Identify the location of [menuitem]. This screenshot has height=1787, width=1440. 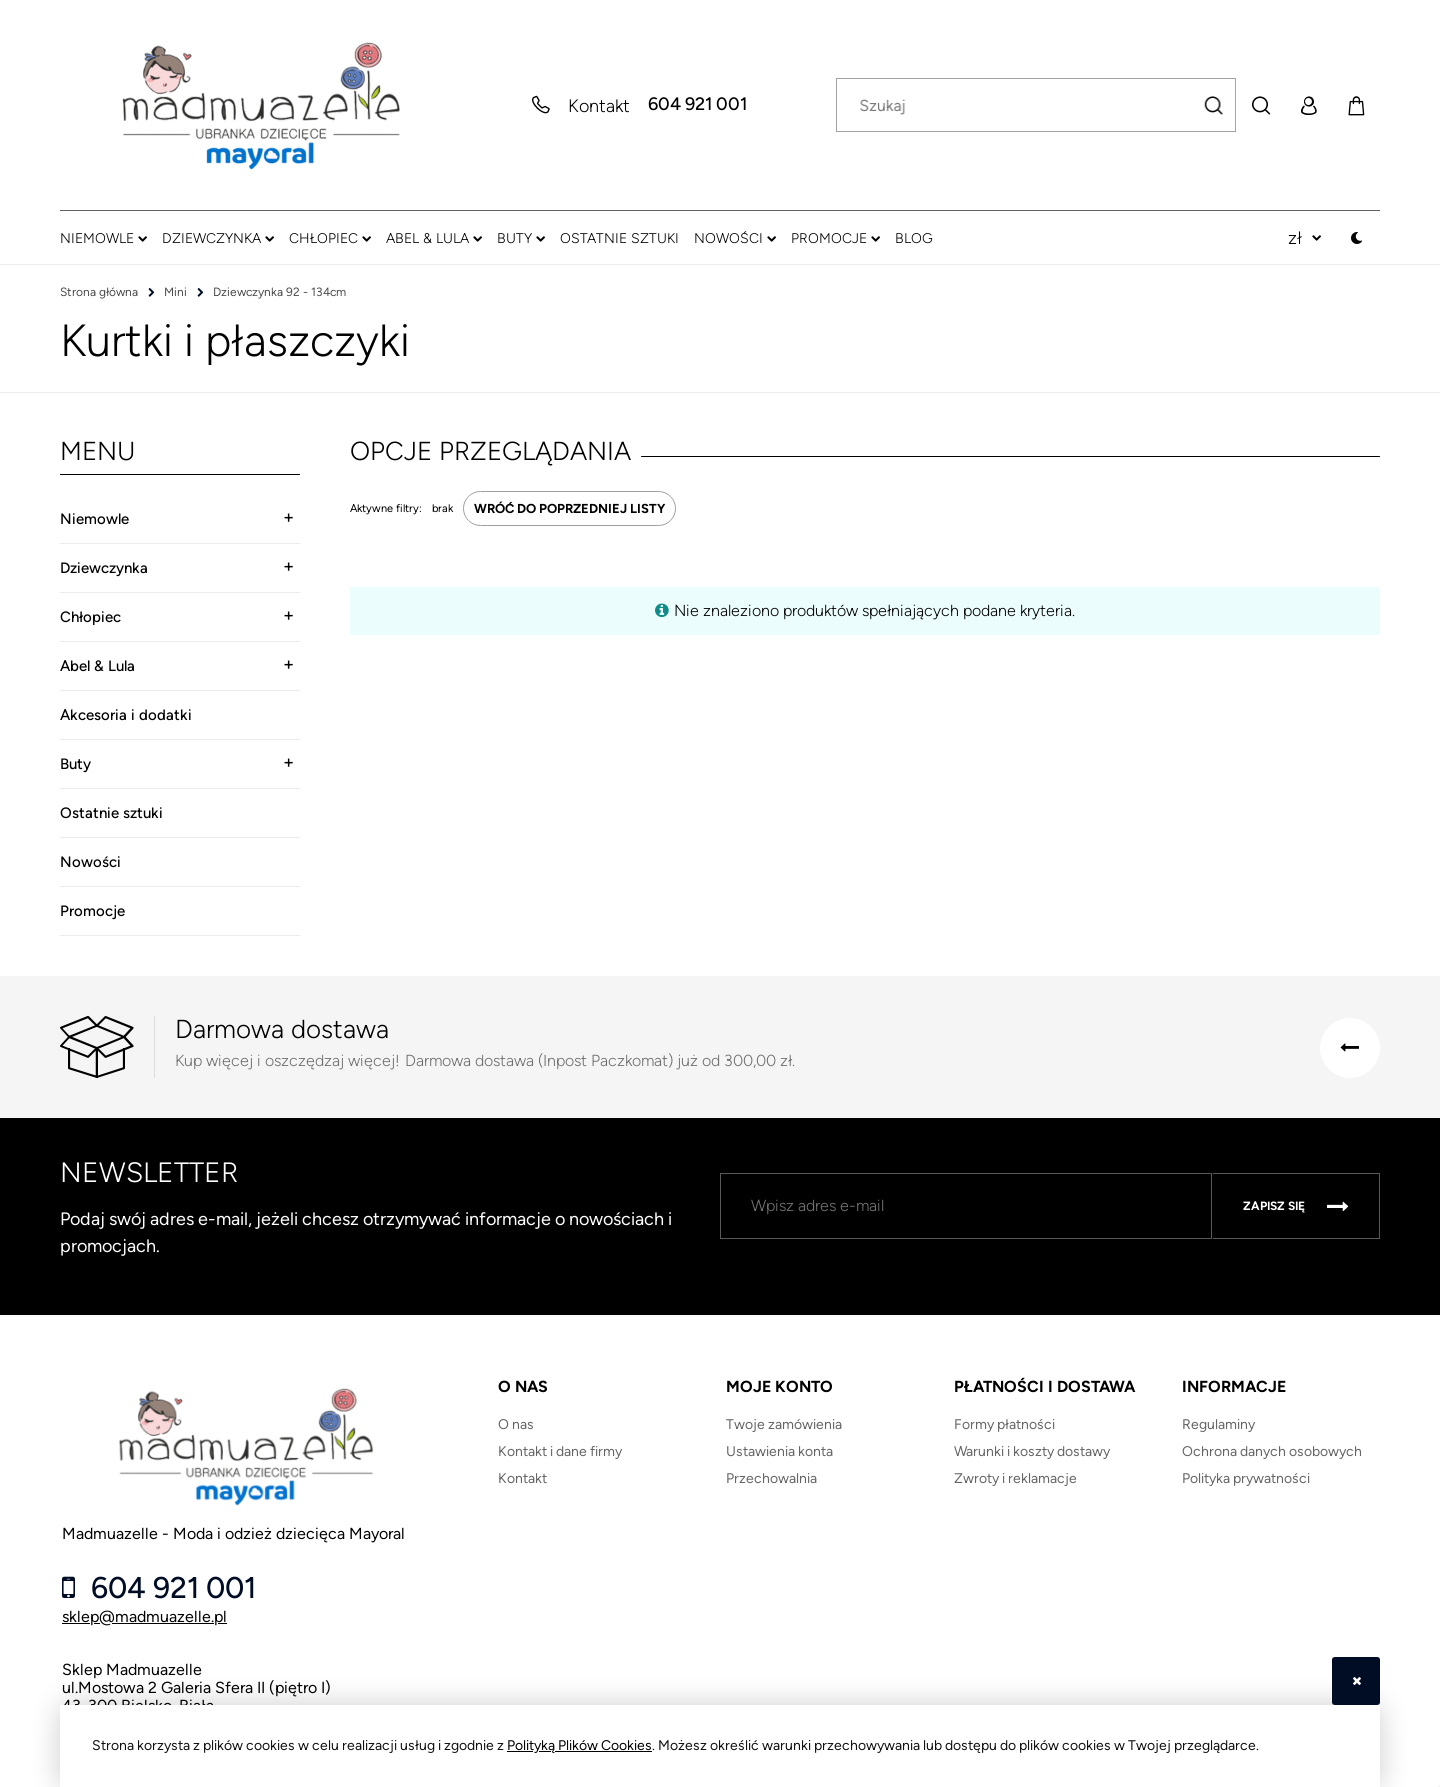
(103, 238).